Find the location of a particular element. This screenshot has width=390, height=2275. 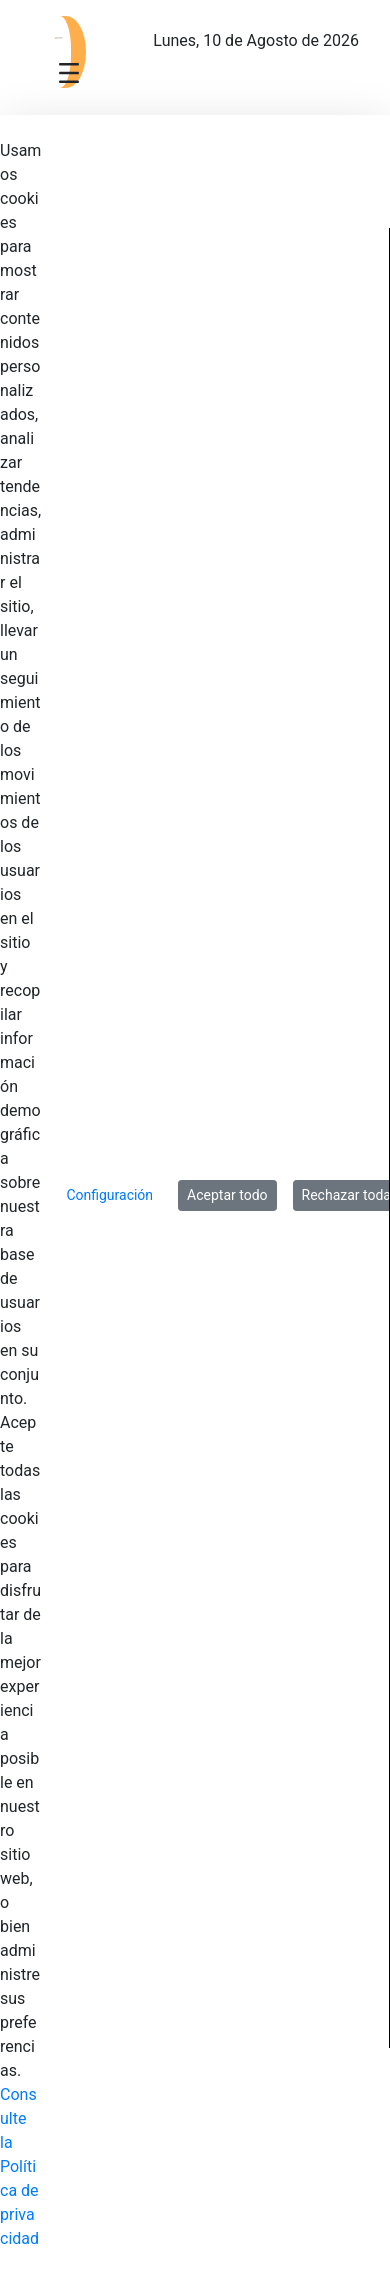

Aceptar todo is located at coordinates (227, 1195).